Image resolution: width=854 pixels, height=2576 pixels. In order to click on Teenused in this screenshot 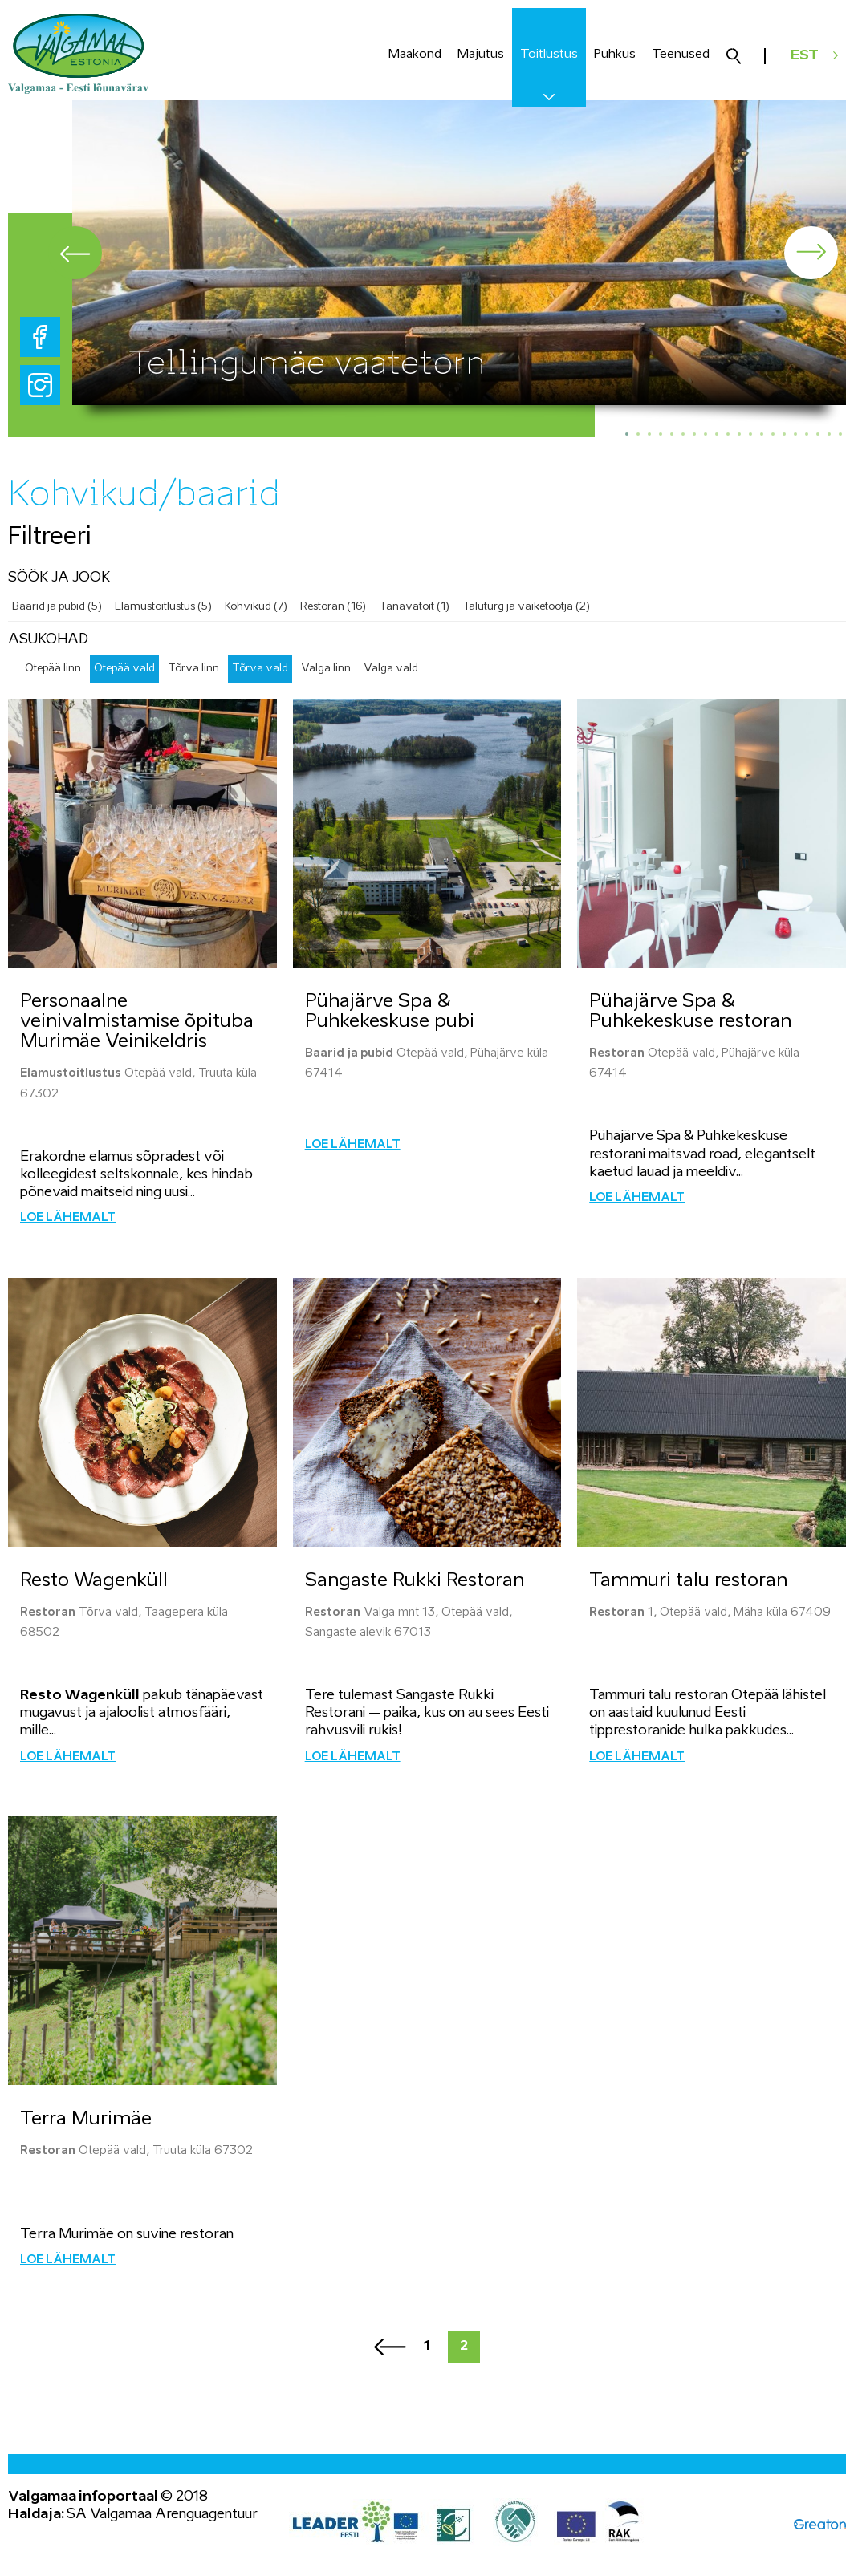, I will do `click(681, 54)`.